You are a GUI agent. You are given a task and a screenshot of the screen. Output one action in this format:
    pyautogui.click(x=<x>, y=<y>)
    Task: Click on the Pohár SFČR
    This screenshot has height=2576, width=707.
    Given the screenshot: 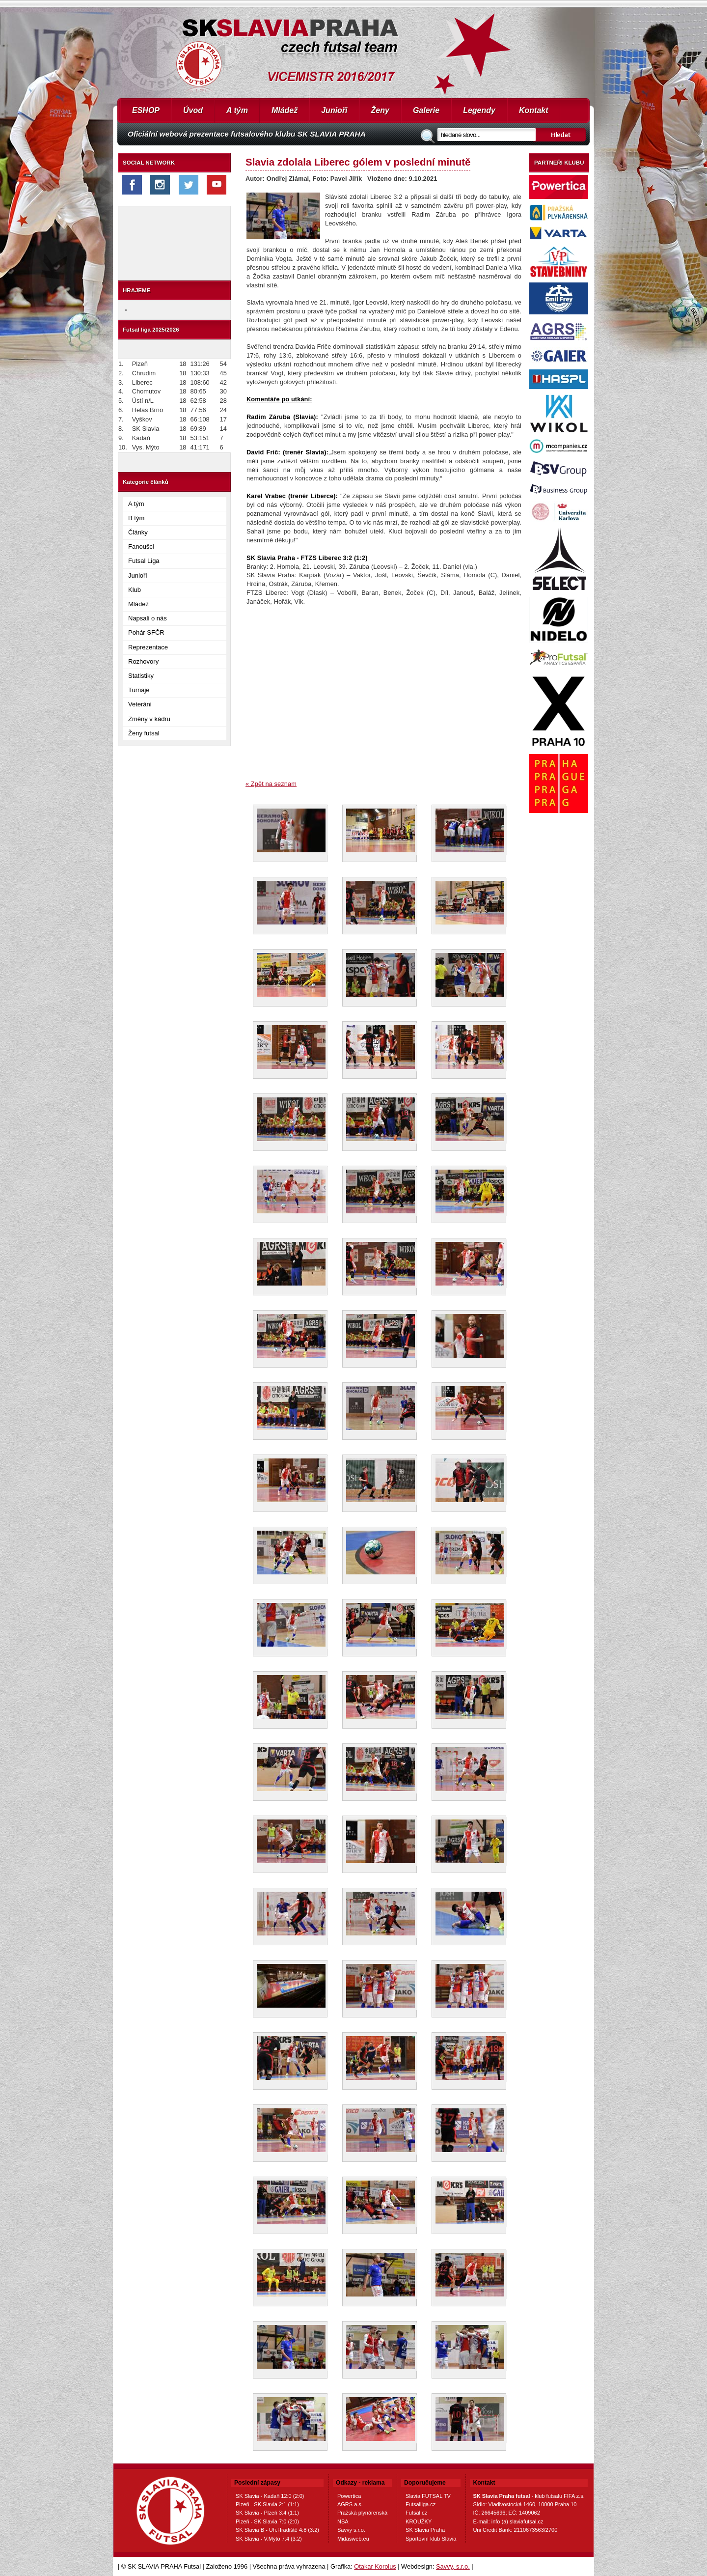 What is the action you would take?
    pyautogui.click(x=146, y=632)
    